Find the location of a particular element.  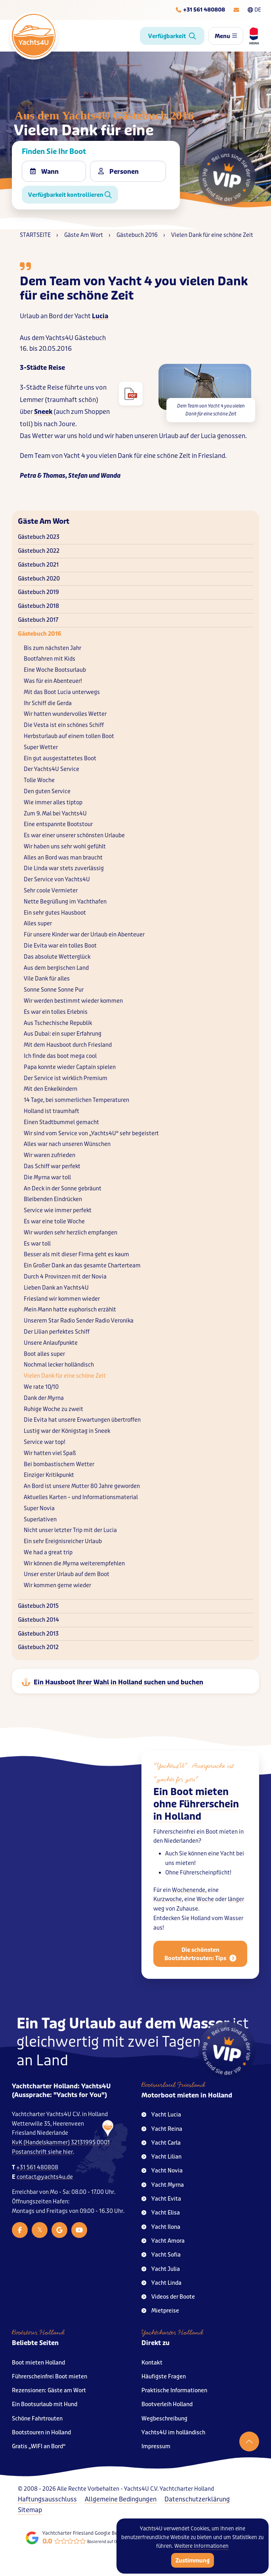

Yacht Sofia is located at coordinates (161, 2255).